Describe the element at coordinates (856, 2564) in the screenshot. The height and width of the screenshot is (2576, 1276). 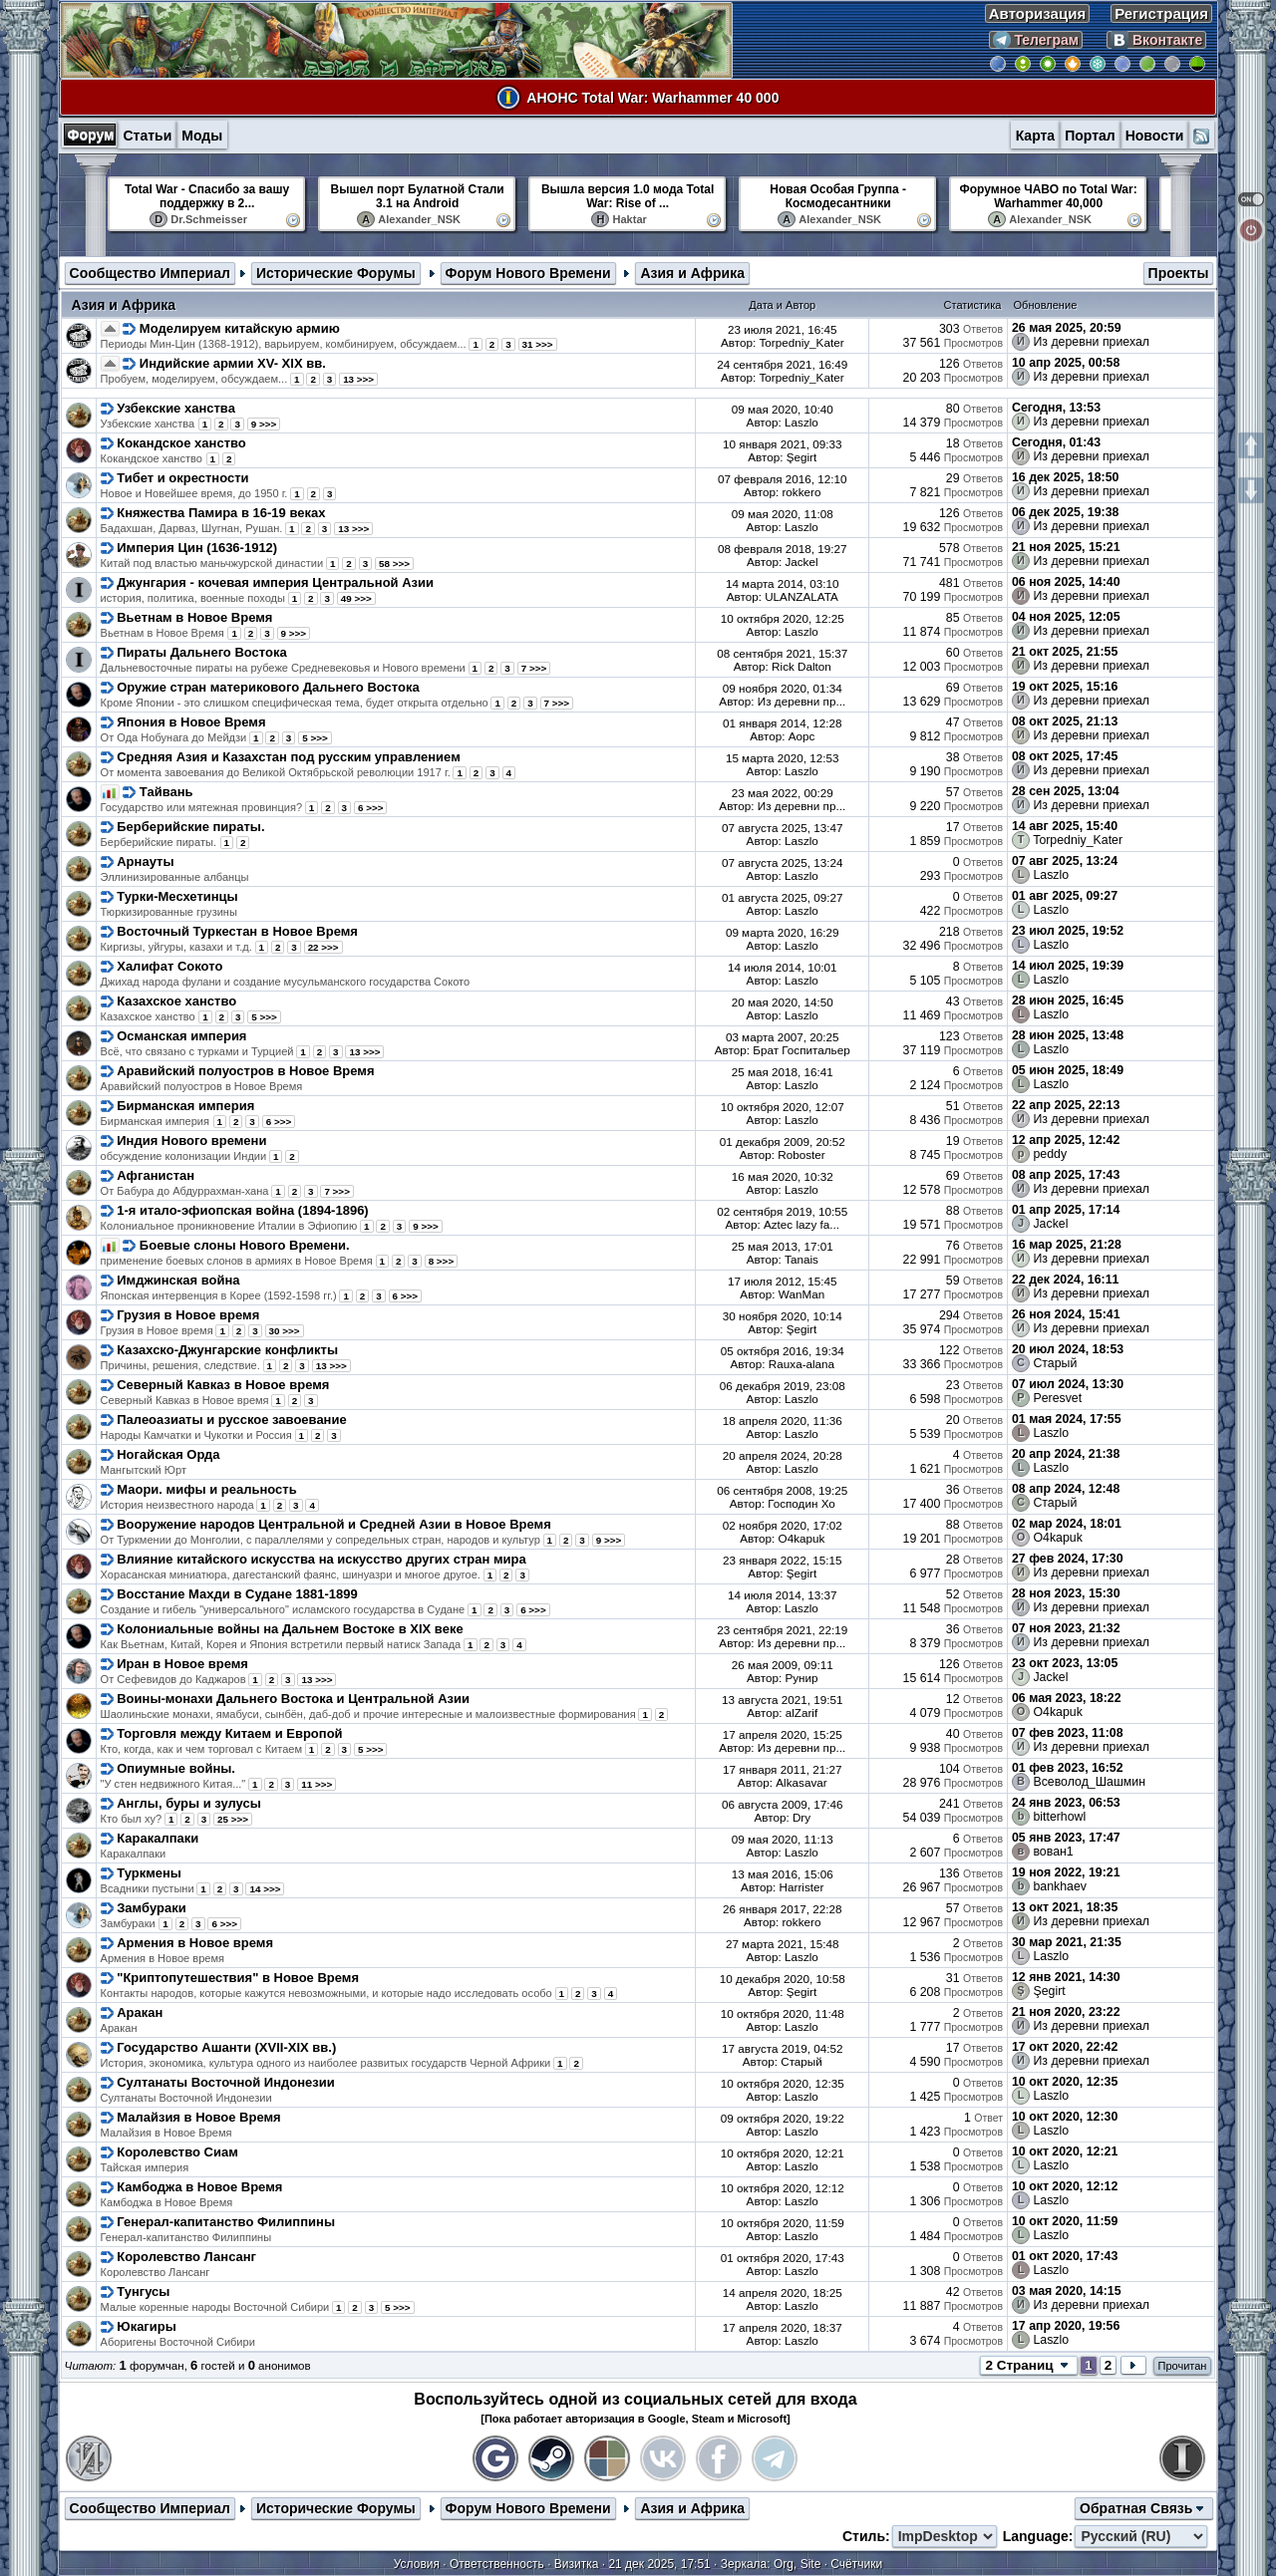
I see `Счётчики` at that location.